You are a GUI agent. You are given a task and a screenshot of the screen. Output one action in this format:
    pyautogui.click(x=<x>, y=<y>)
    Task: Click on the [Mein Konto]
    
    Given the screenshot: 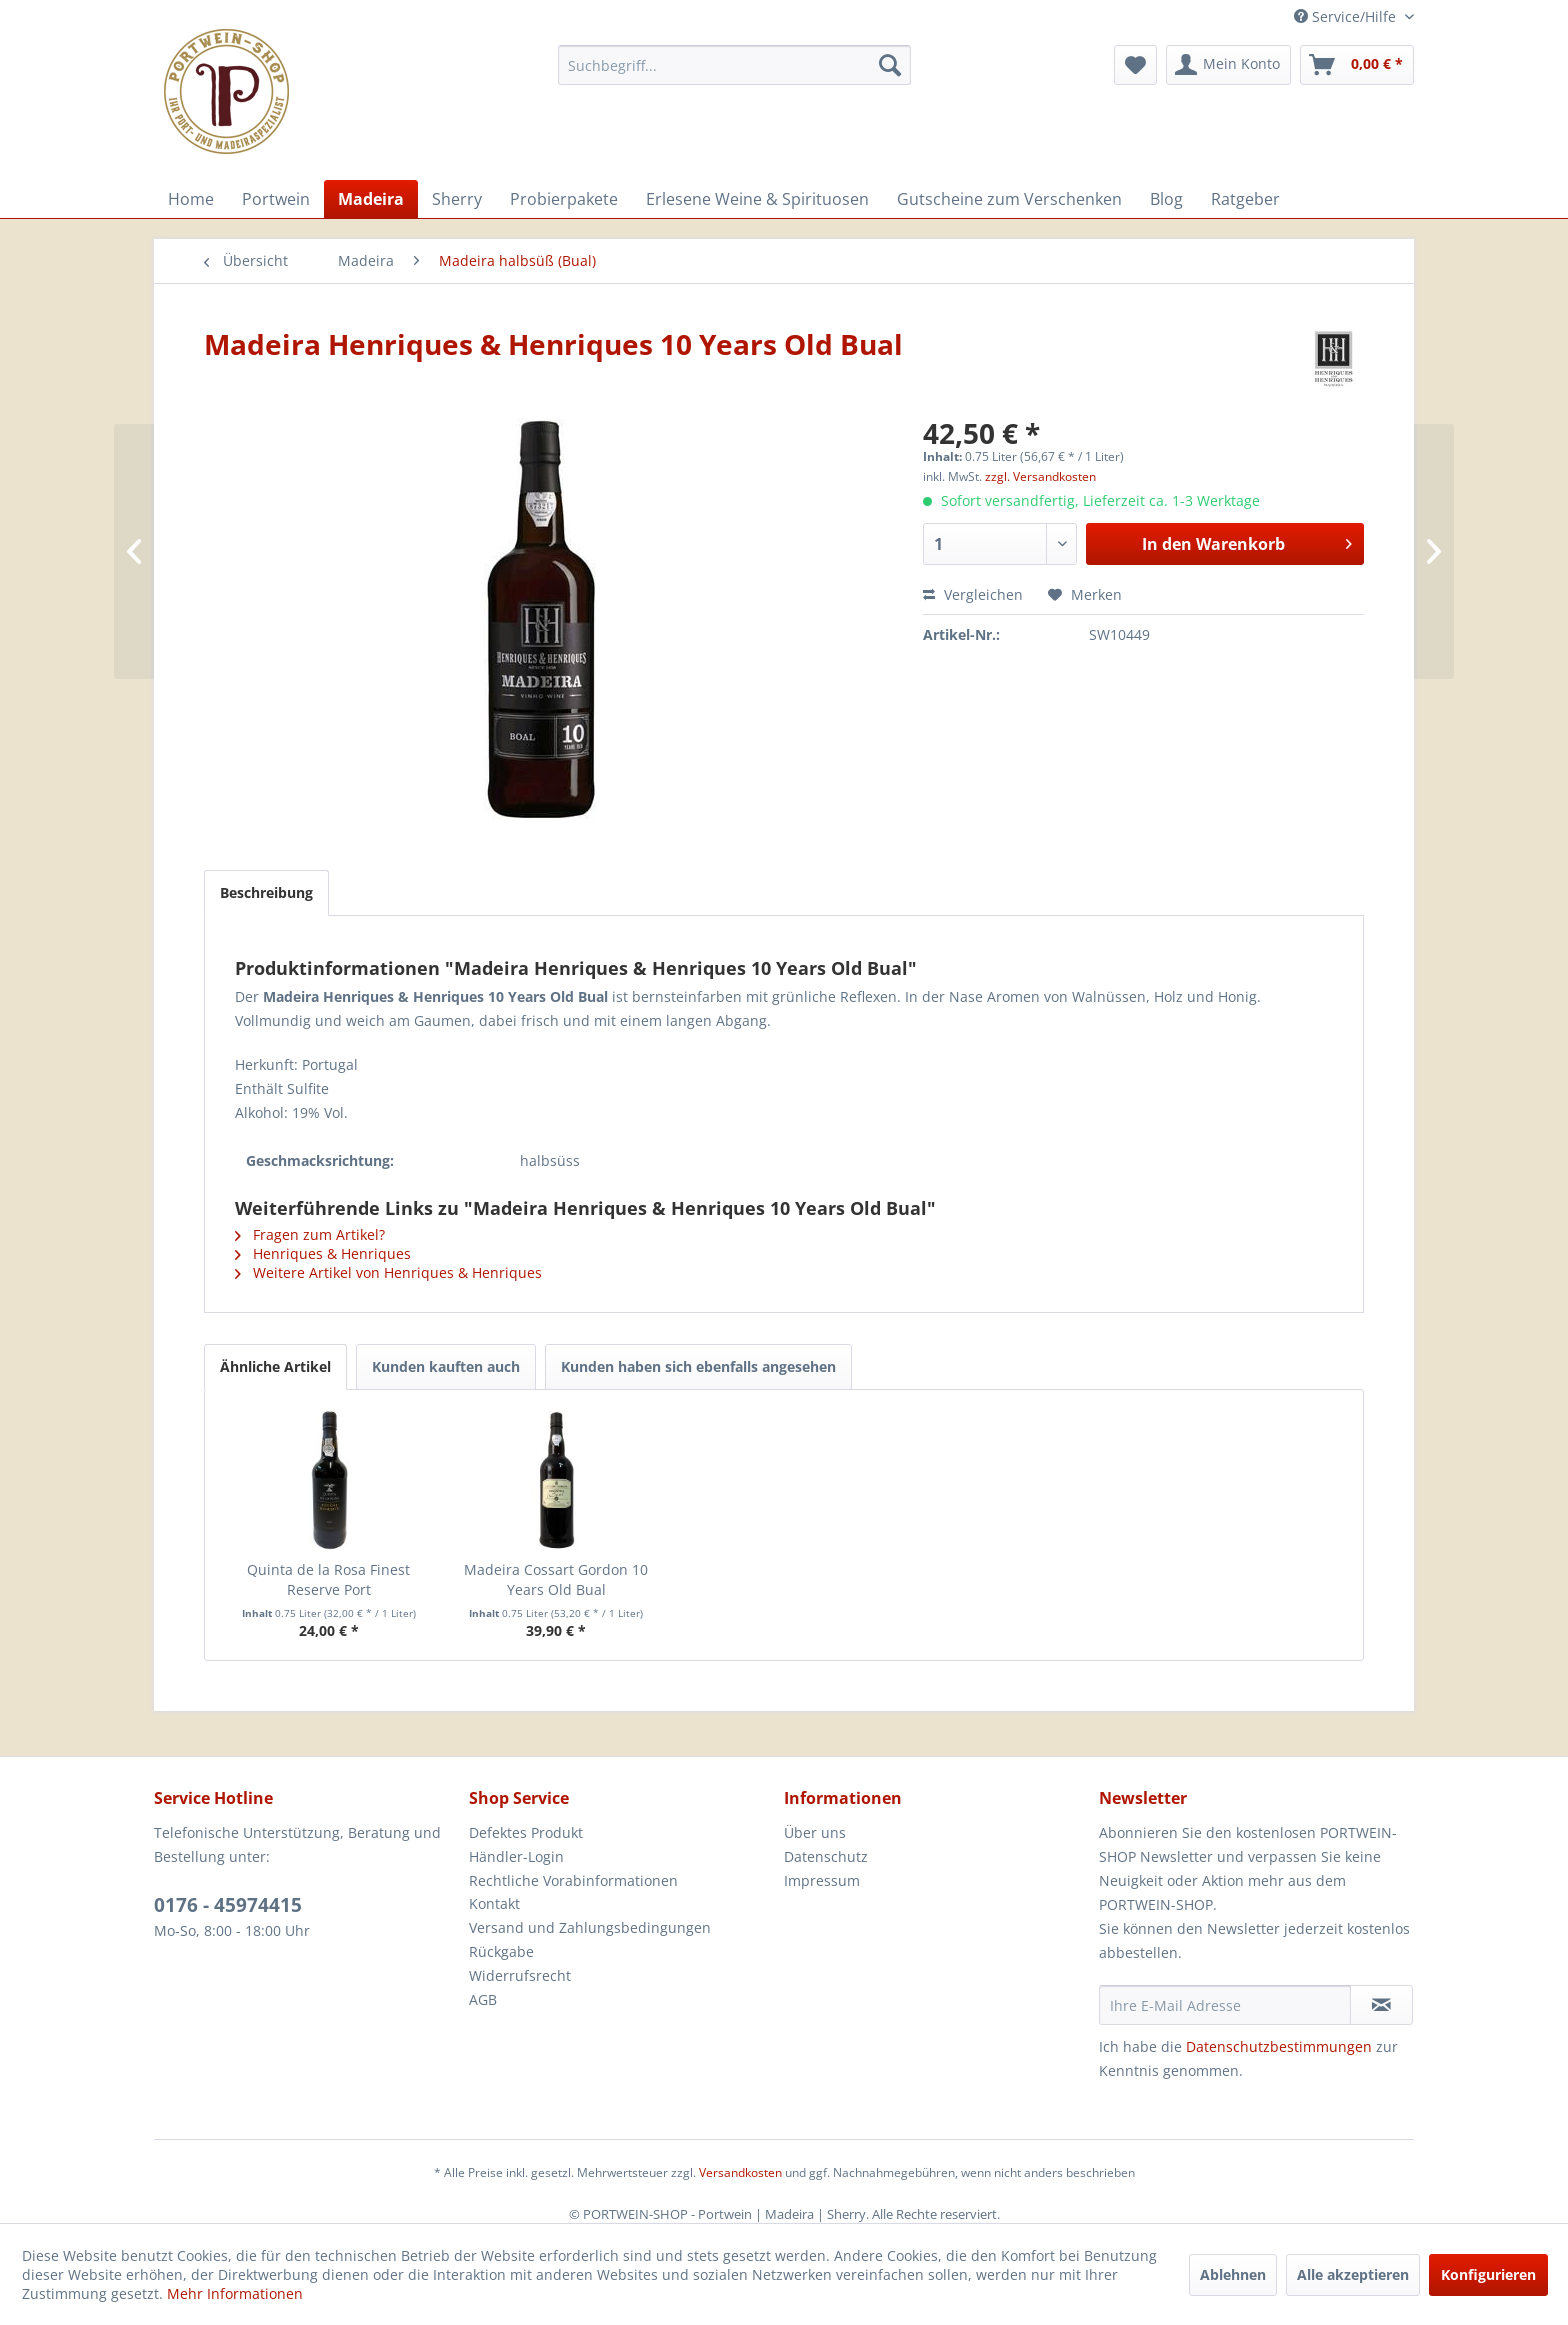 What is the action you would take?
    pyautogui.click(x=1228, y=65)
    